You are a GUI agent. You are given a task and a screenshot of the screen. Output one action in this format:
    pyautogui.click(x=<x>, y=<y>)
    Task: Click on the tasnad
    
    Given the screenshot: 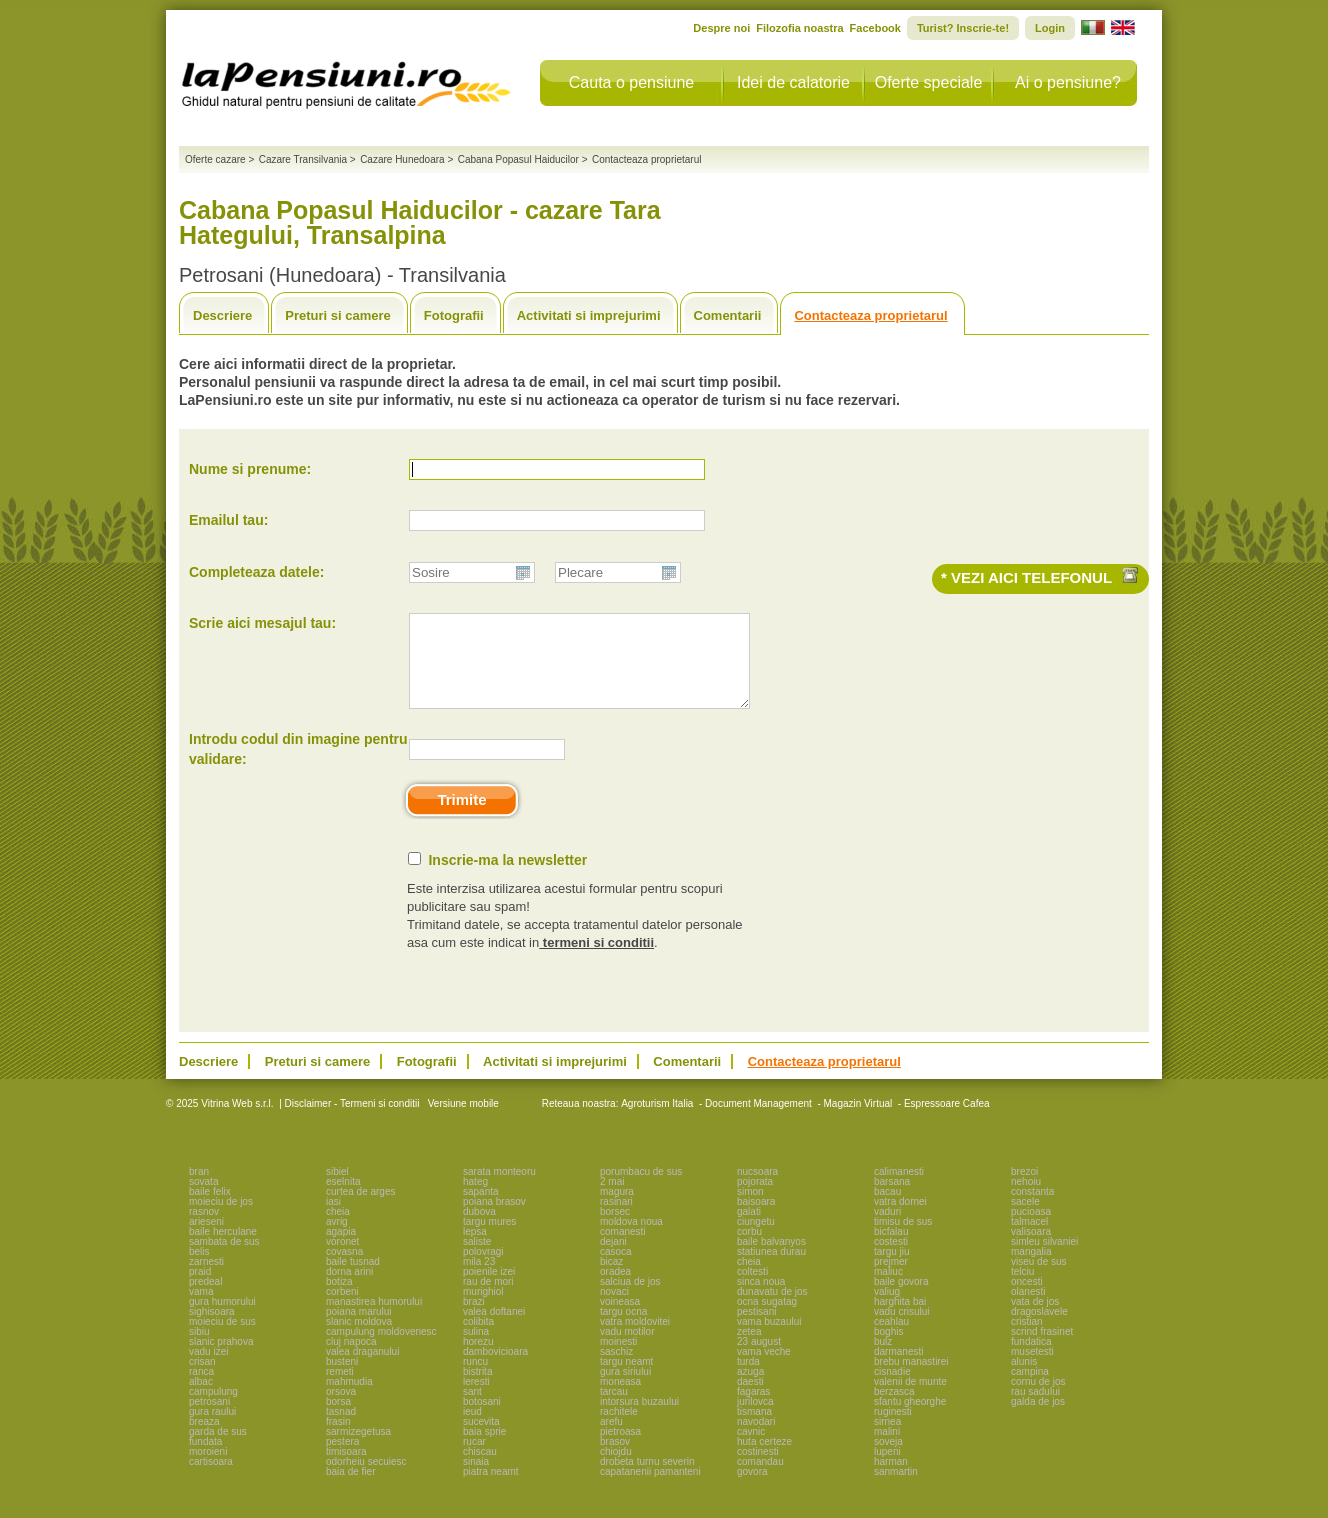 What is the action you would take?
    pyautogui.click(x=341, y=1429)
    